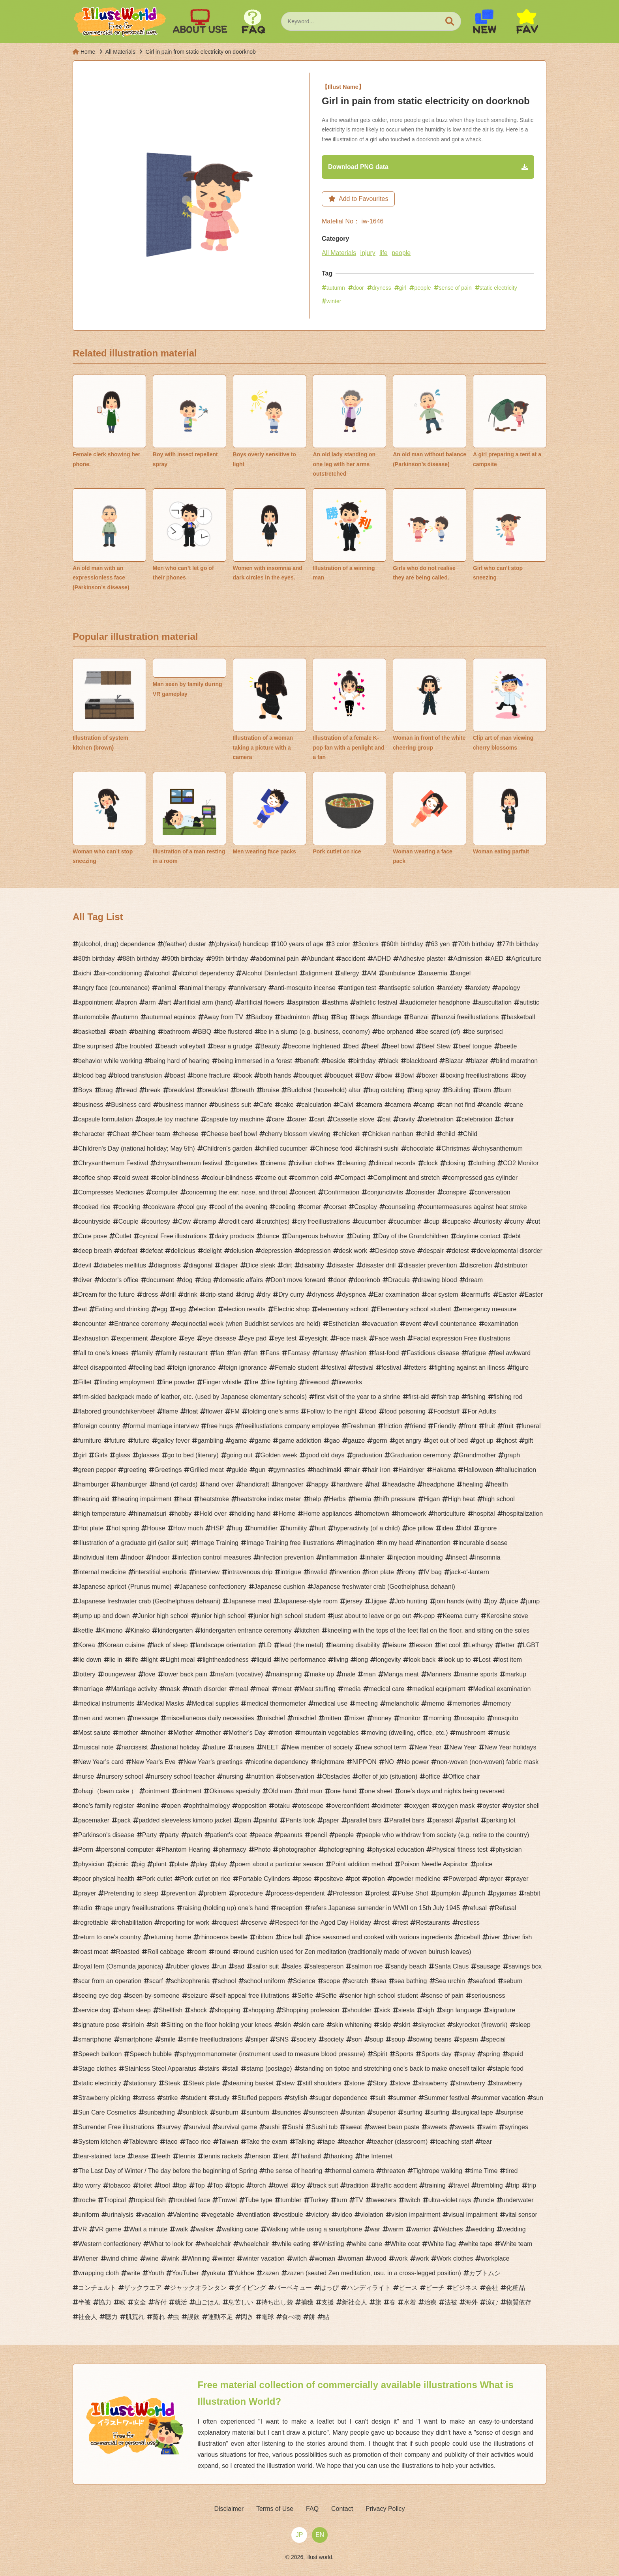 Image resolution: width=619 pixels, height=2576 pixels. What do you see at coordinates (133, 1179) in the screenshot?
I see `cold sweat` at bounding box center [133, 1179].